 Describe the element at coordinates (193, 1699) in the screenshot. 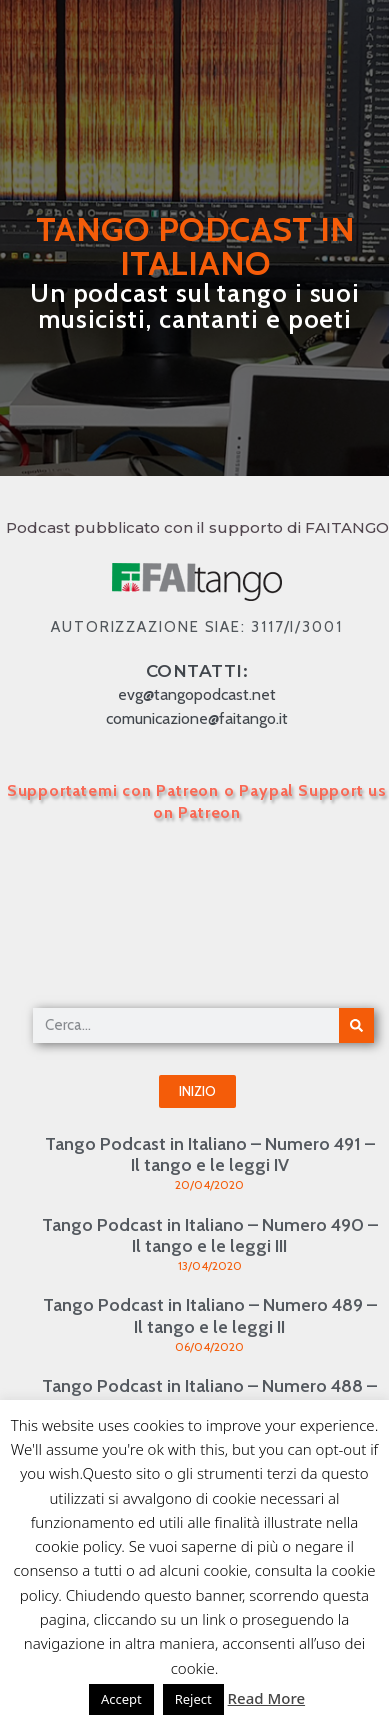

I see `Reject [button]` at that location.